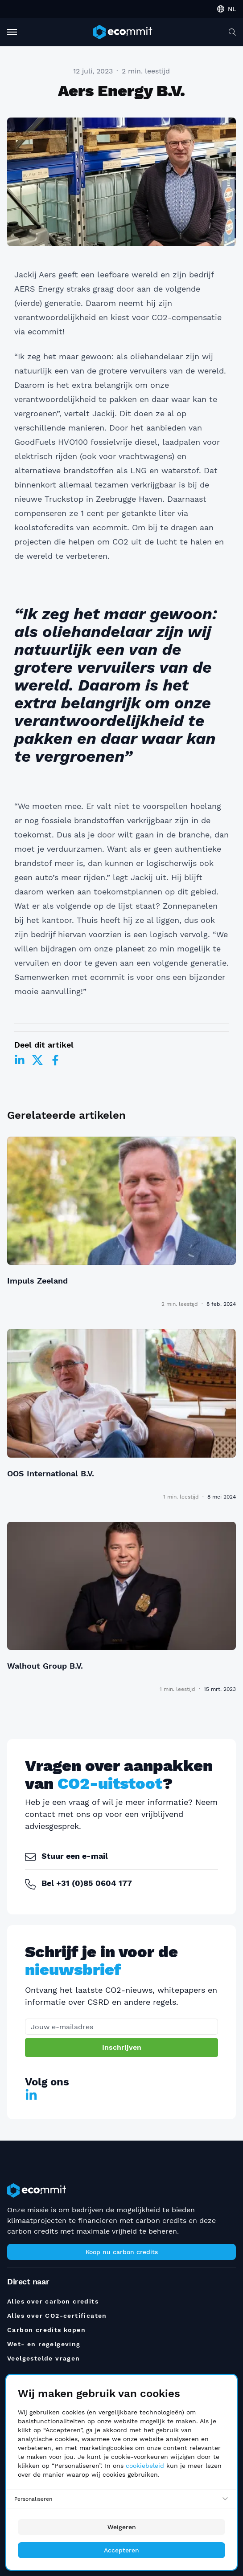 The height and width of the screenshot is (2576, 243). Describe the element at coordinates (122, 2251) in the screenshot. I see `Koop nu carbon credits` at that location.